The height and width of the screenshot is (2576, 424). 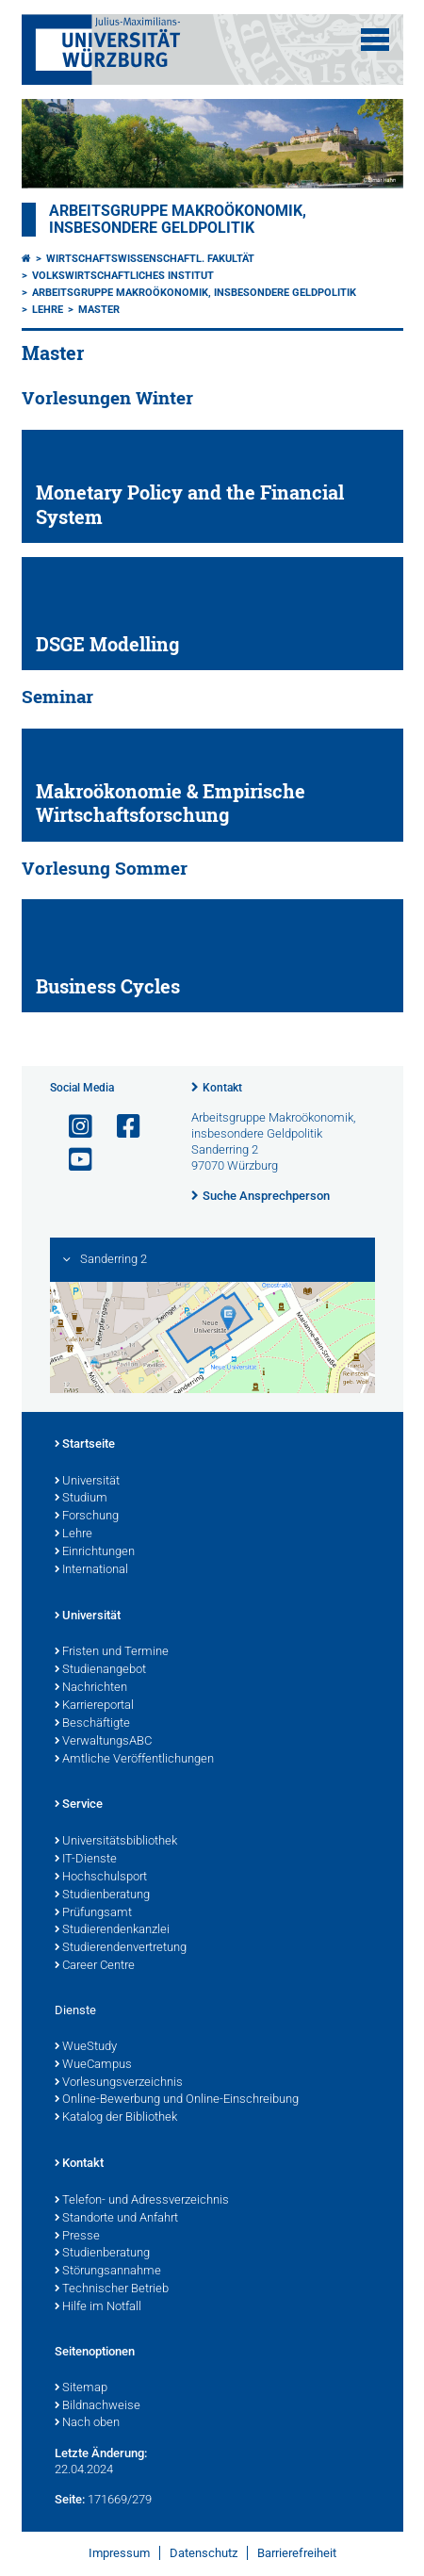 I want to click on Prüfungsamt, so click(x=93, y=1913).